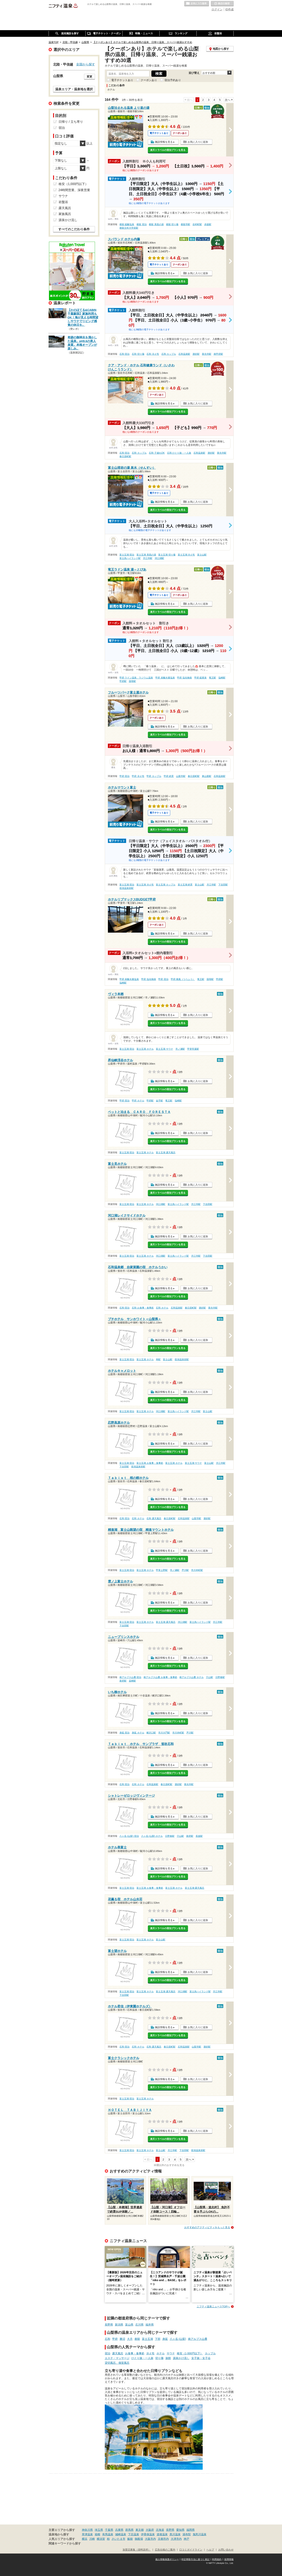 The width and height of the screenshot is (282, 2576). Describe the element at coordinates (198, 141) in the screenshot. I see `お気に入りに追加` at that location.